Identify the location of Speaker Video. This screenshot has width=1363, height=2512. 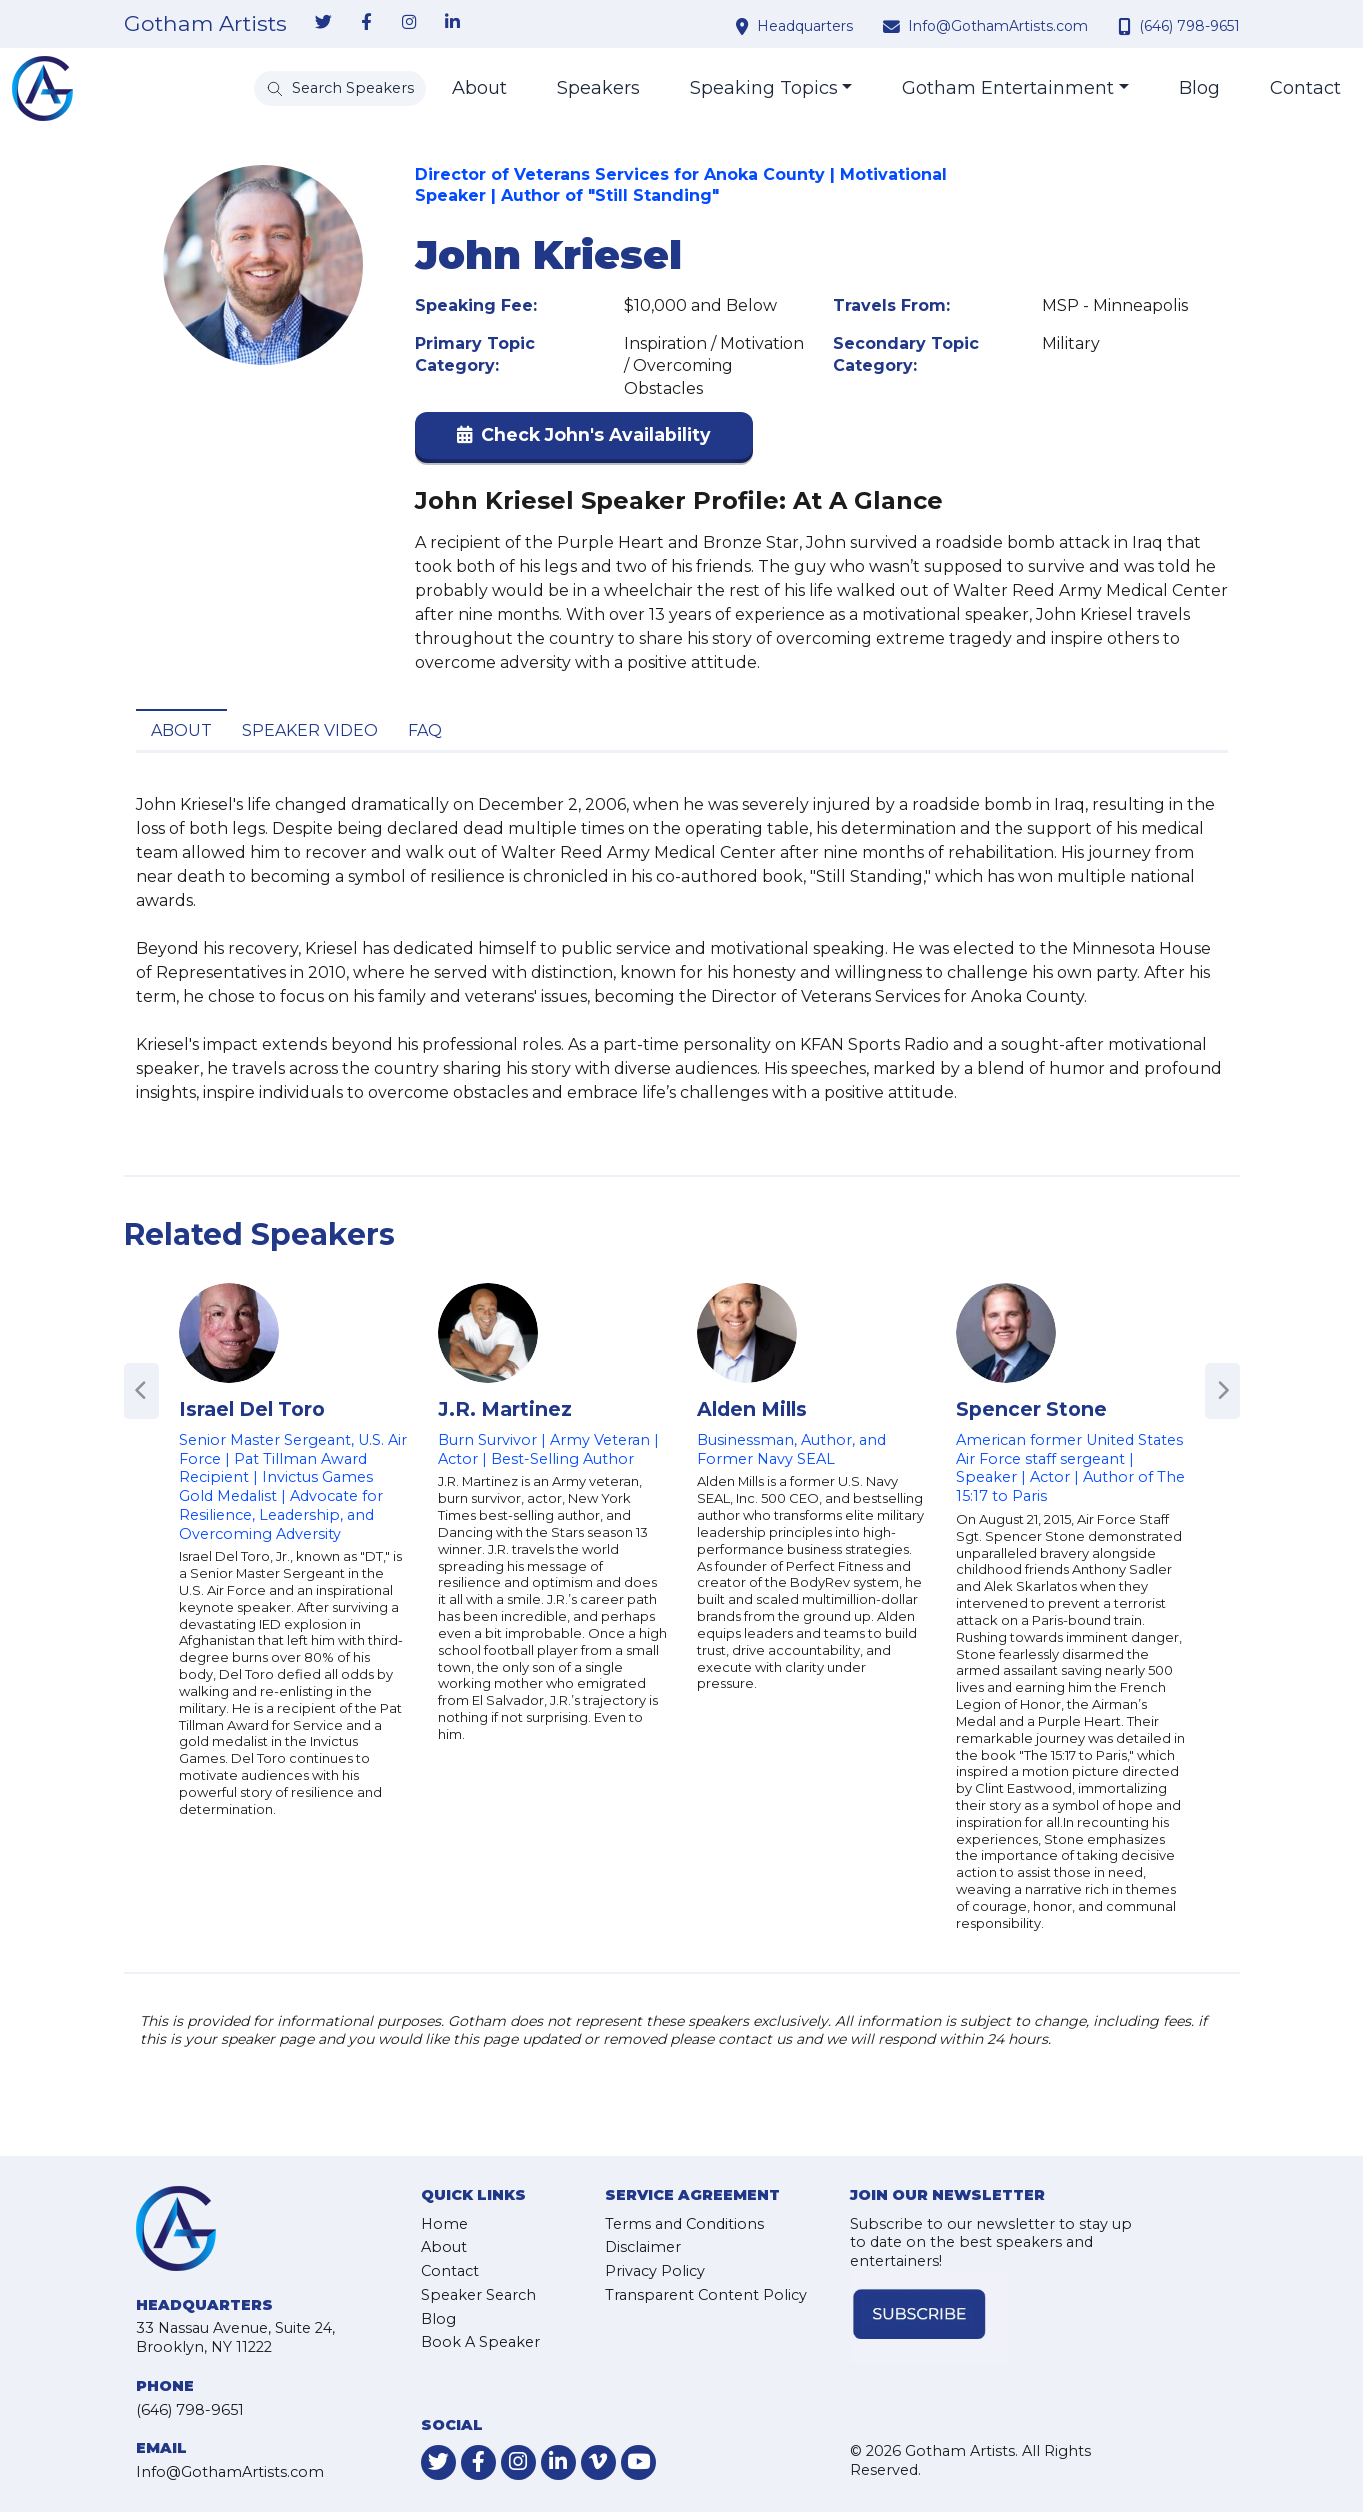
(310, 730).